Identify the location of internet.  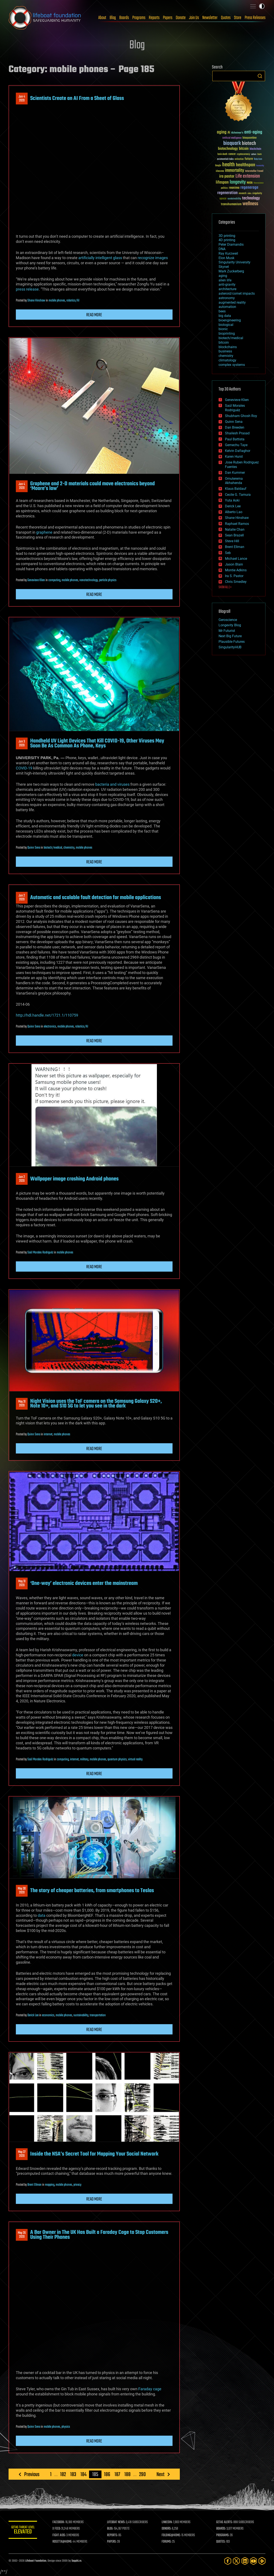
(48, 1434).